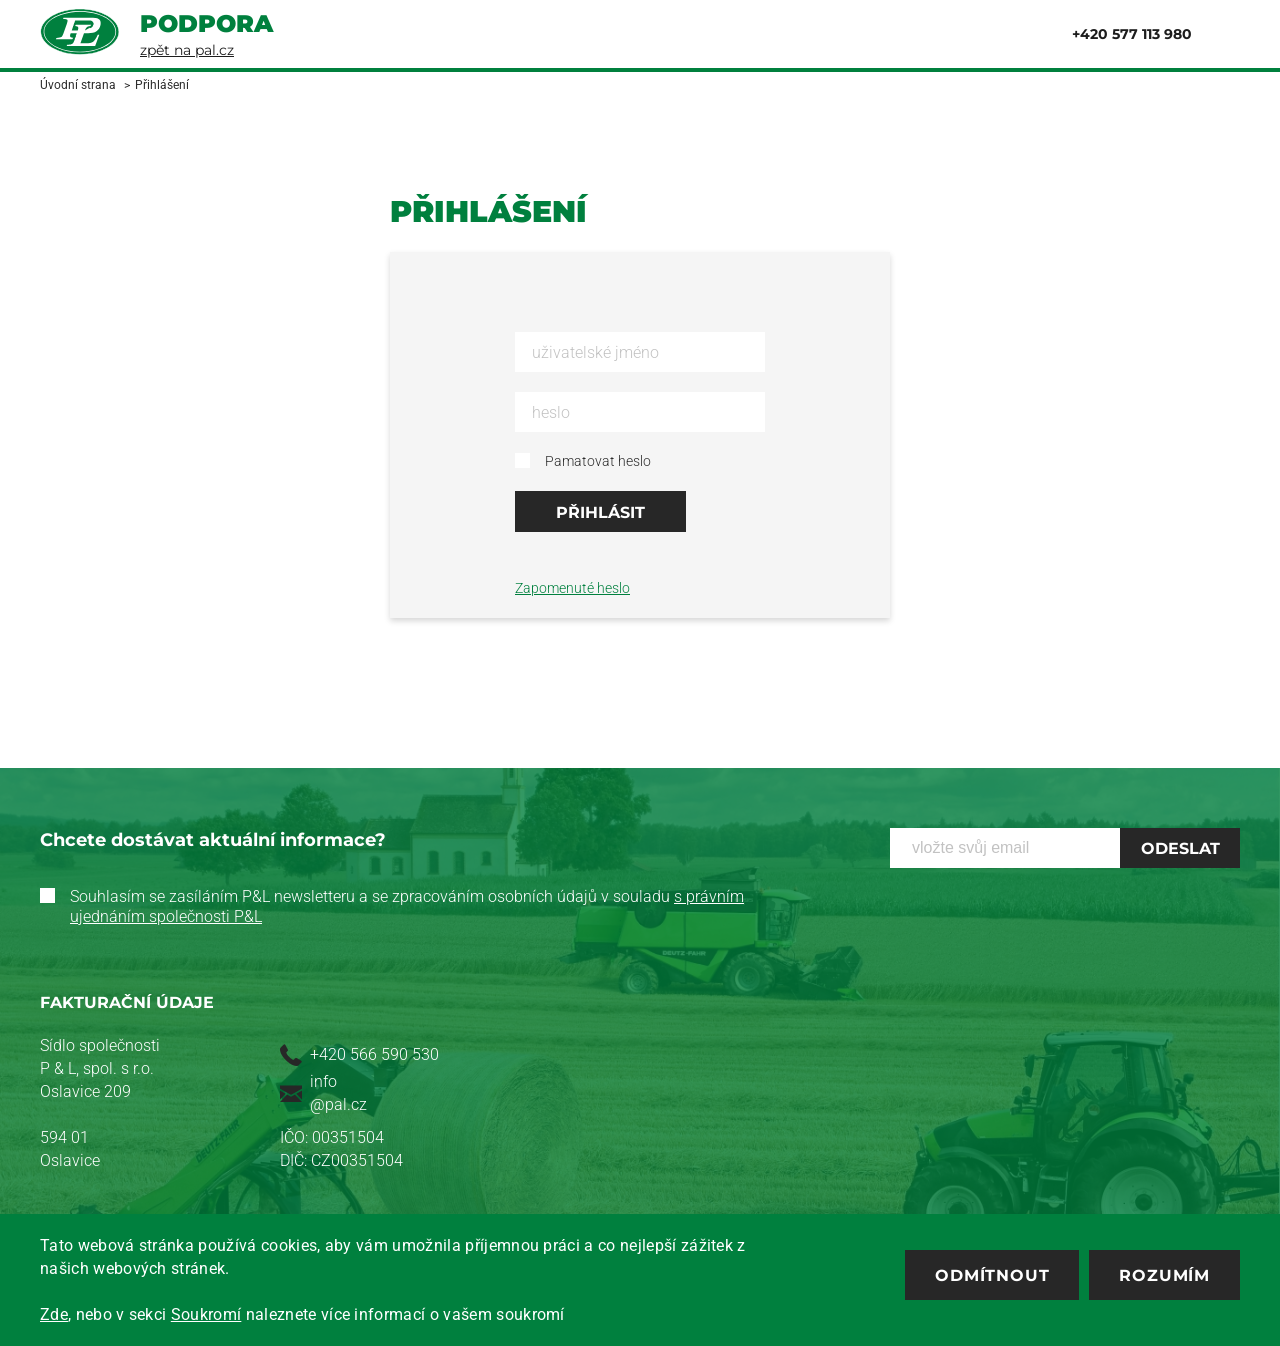 The height and width of the screenshot is (1346, 1280). What do you see at coordinates (1132, 34) in the screenshot?
I see `+420 577 113 980` at bounding box center [1132, 34].